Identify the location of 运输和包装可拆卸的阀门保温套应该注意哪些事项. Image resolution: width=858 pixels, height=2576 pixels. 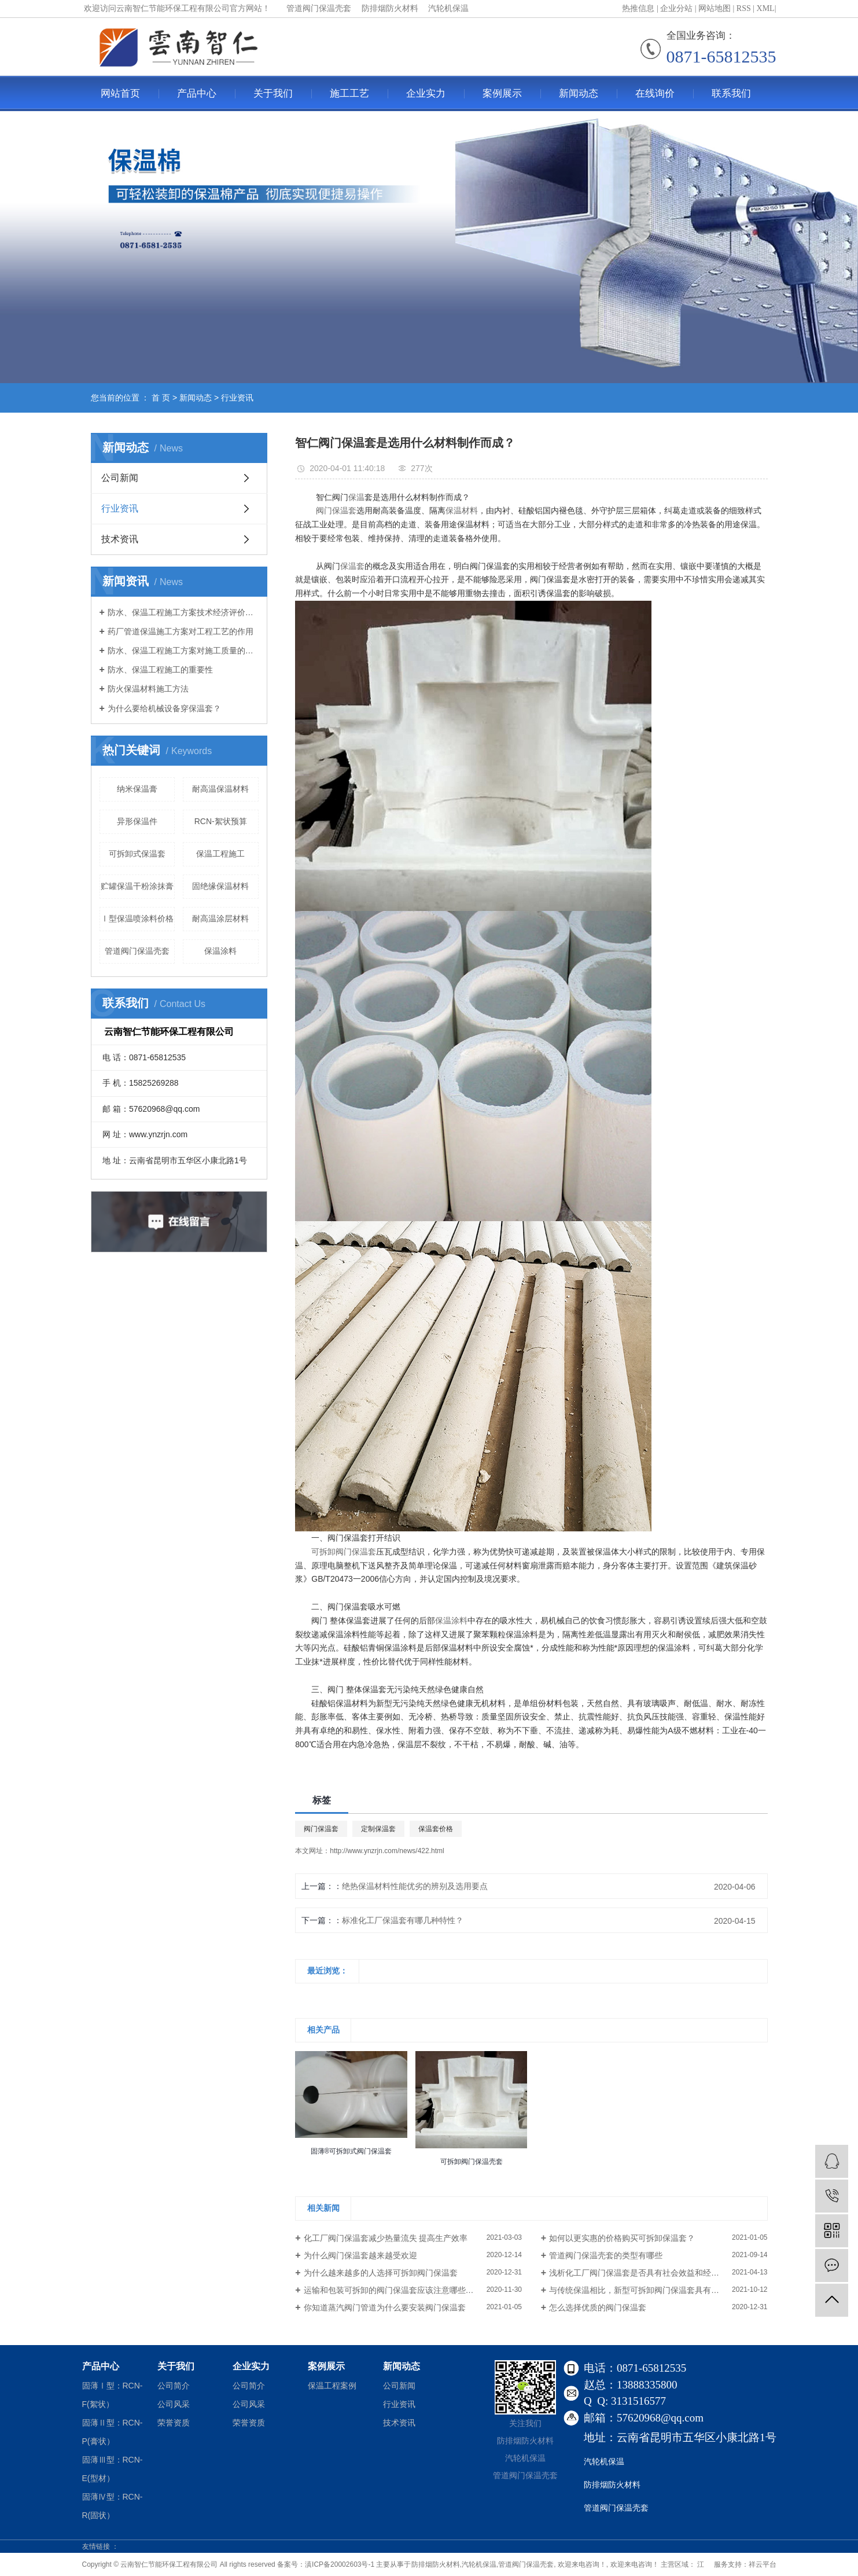
(393, 2290).